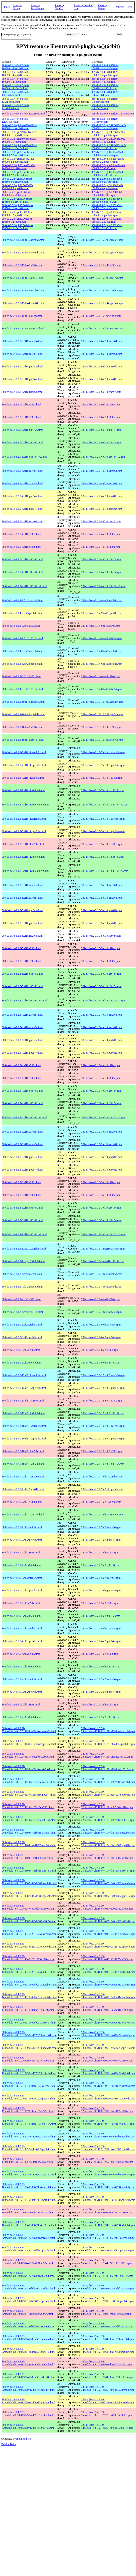 The image size is (136, 2576). Describe the element at coordinates (29, 1894) in the screenshot. I see `389-ds-base-1.4.3.39-19.module_el8.10.0+4087+8a0dd382.ppc64le.html` at that location.